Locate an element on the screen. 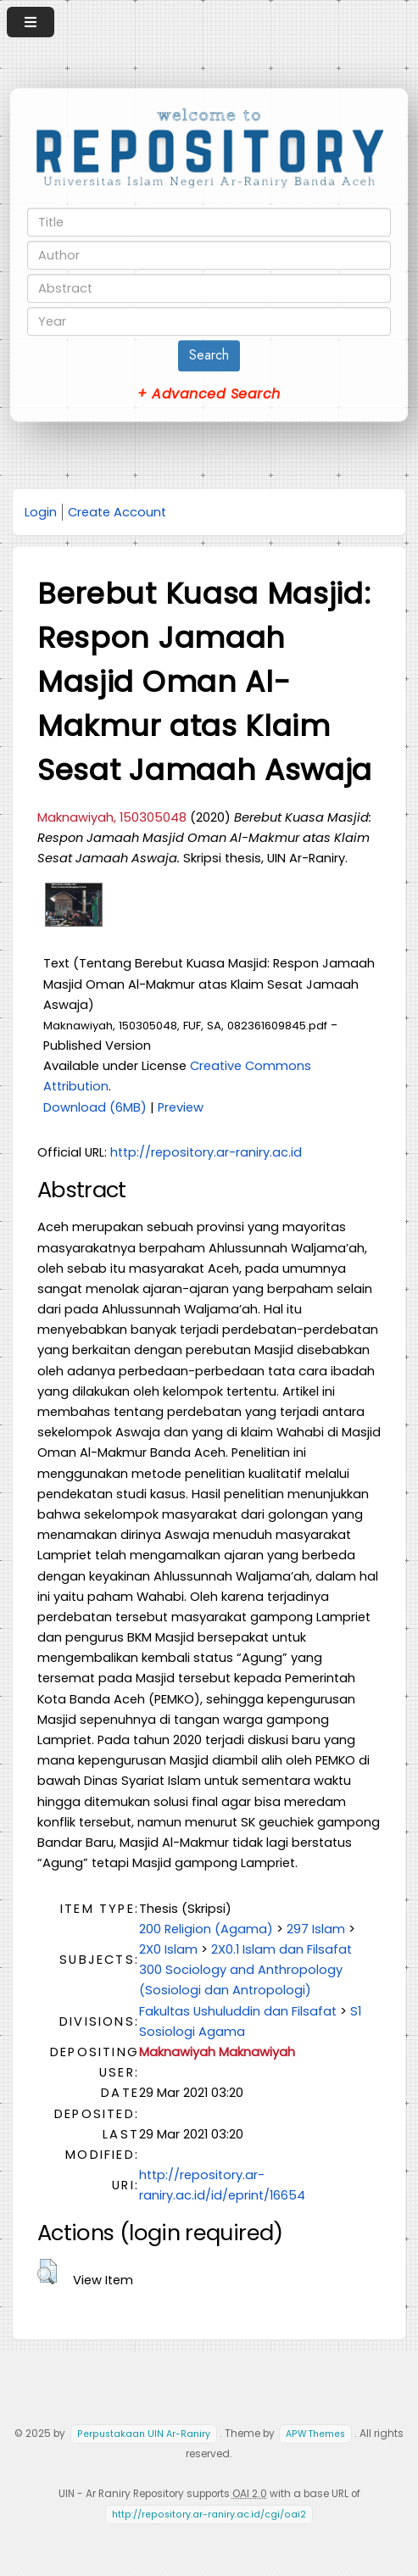  2X0.1 Islam dan Filsafat is located at coordinates (281, 1949).